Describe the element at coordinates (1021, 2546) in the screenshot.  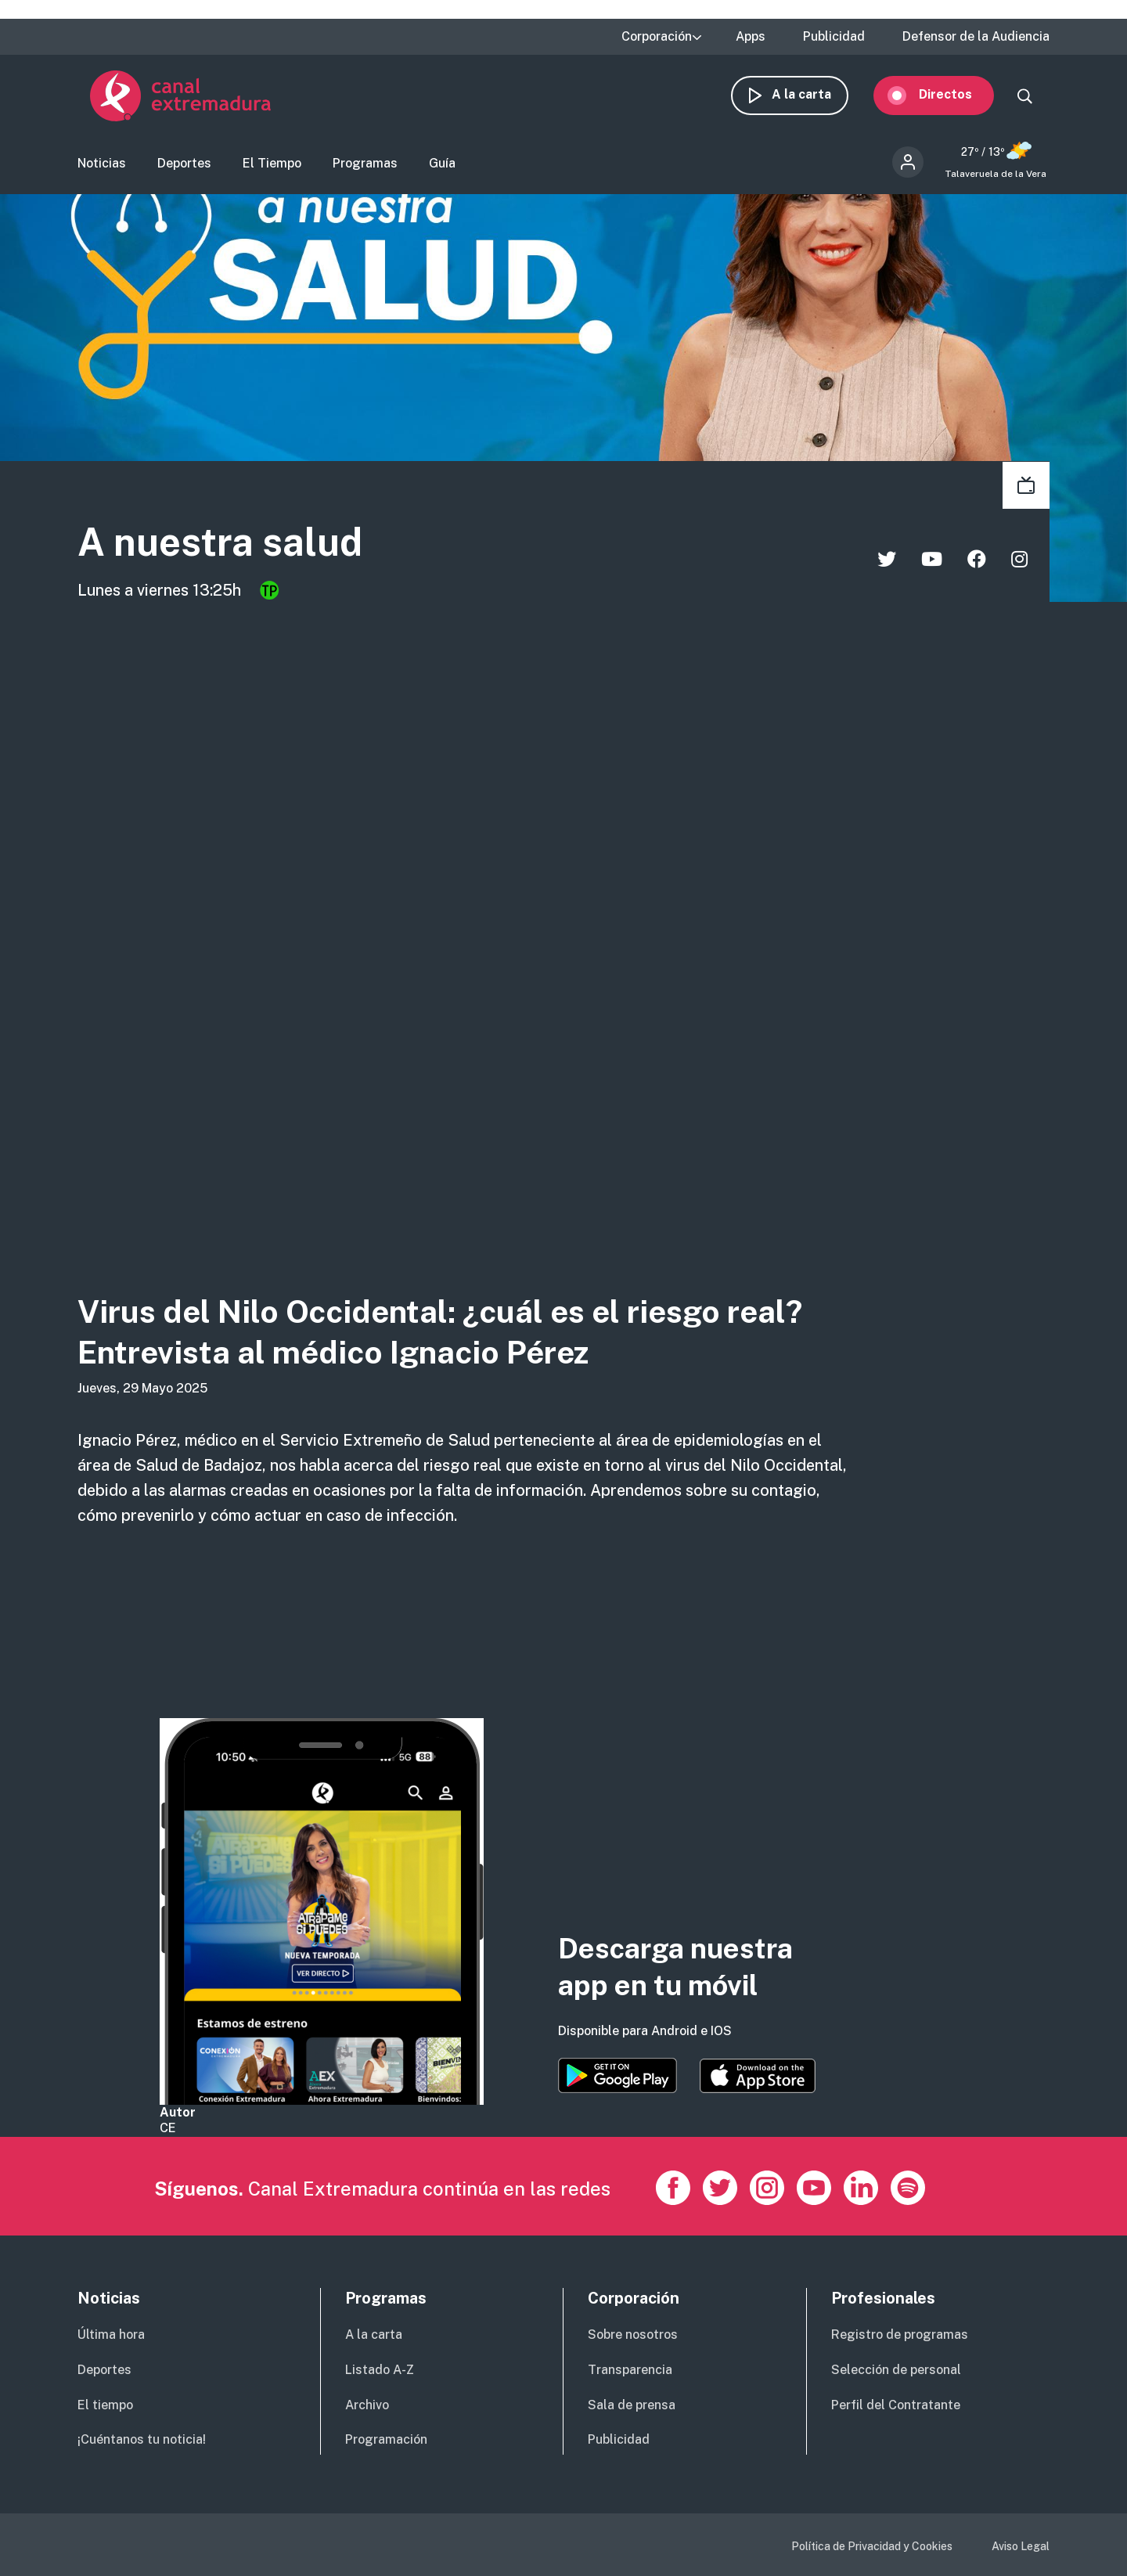
I see `Aviso Legal` at that location.